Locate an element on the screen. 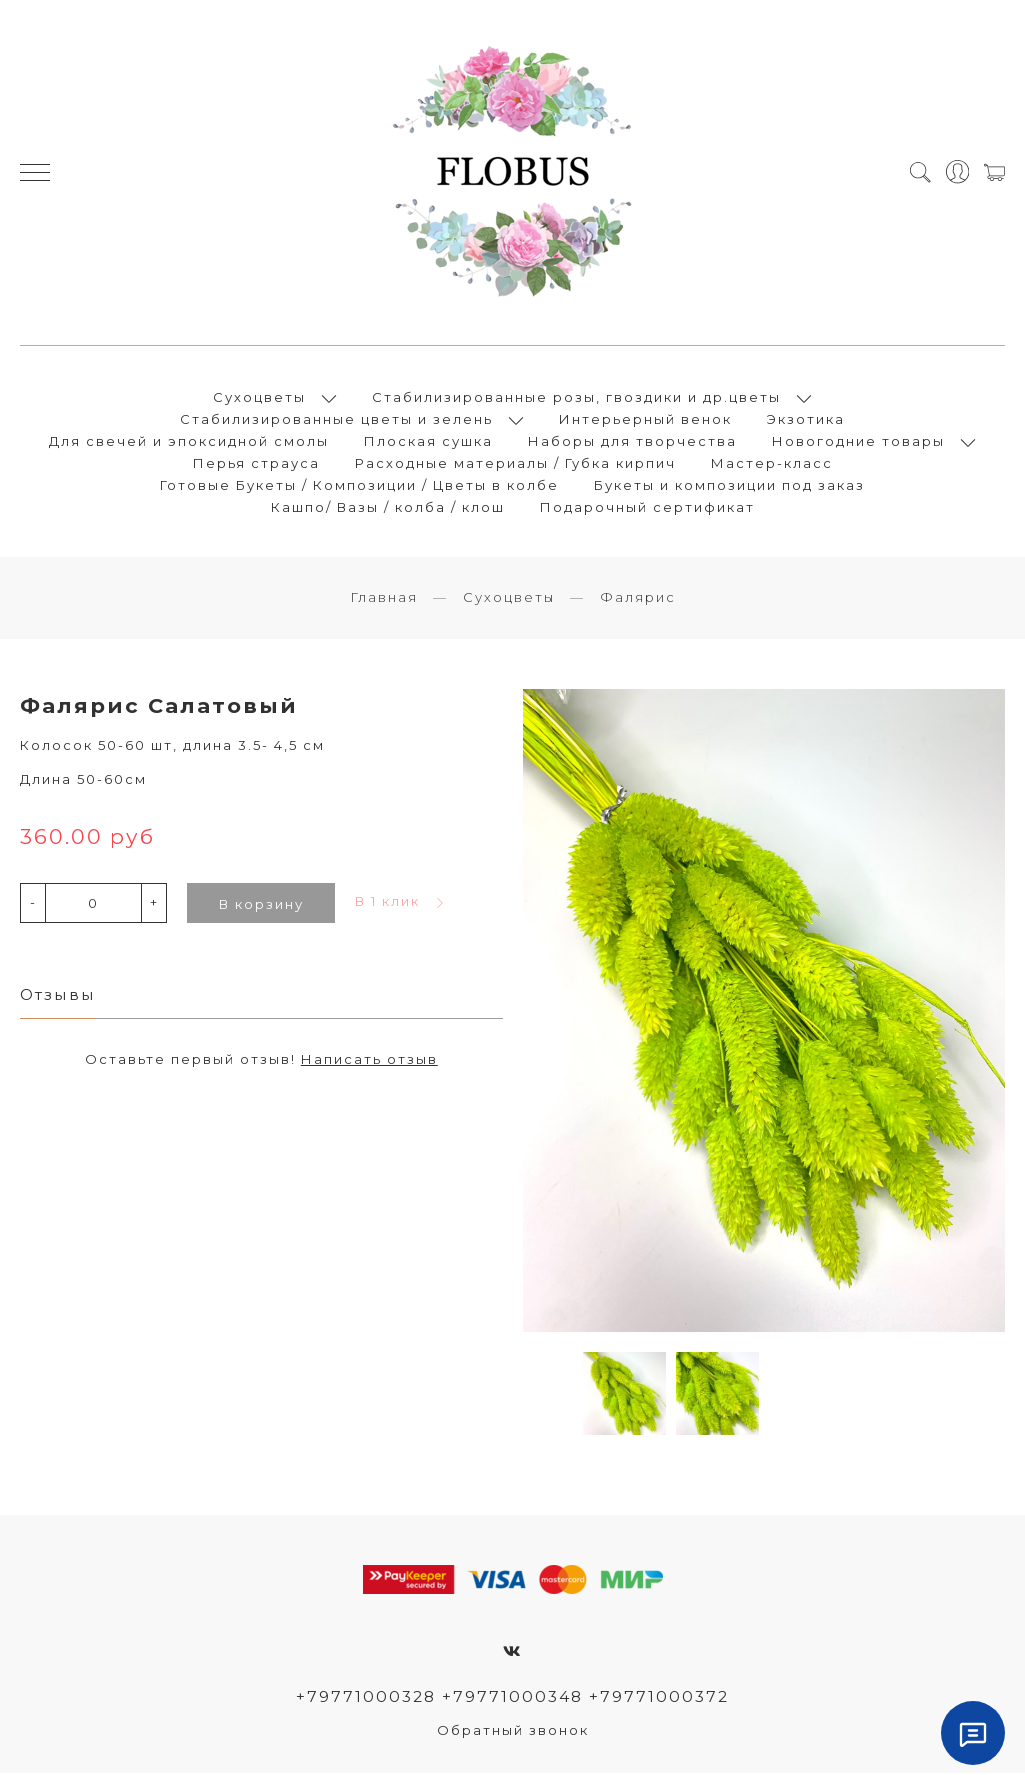 The width and height of the screenshot is (1025, 1775). Кашпо/ Вазы / колба / клош is located at coordinates (388, 508).